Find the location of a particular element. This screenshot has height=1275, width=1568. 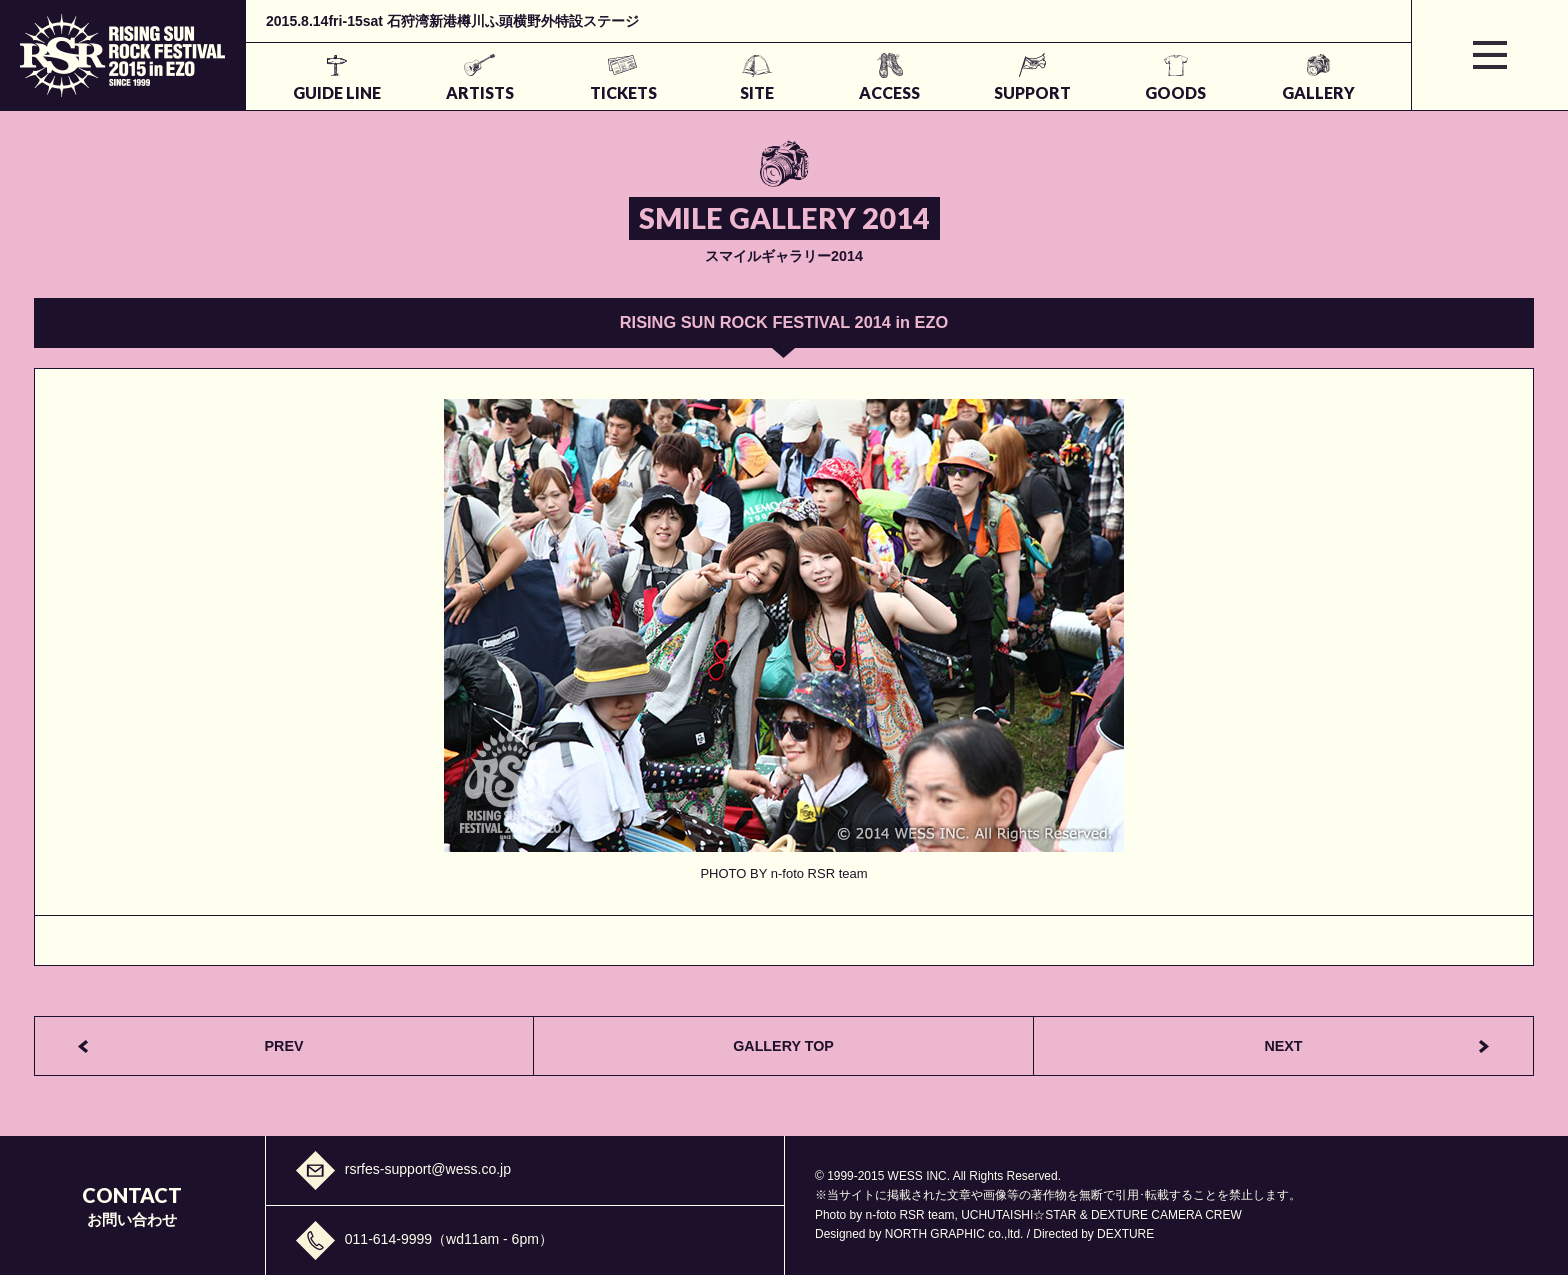

ARTISTS is located at coordinates (480, 92).